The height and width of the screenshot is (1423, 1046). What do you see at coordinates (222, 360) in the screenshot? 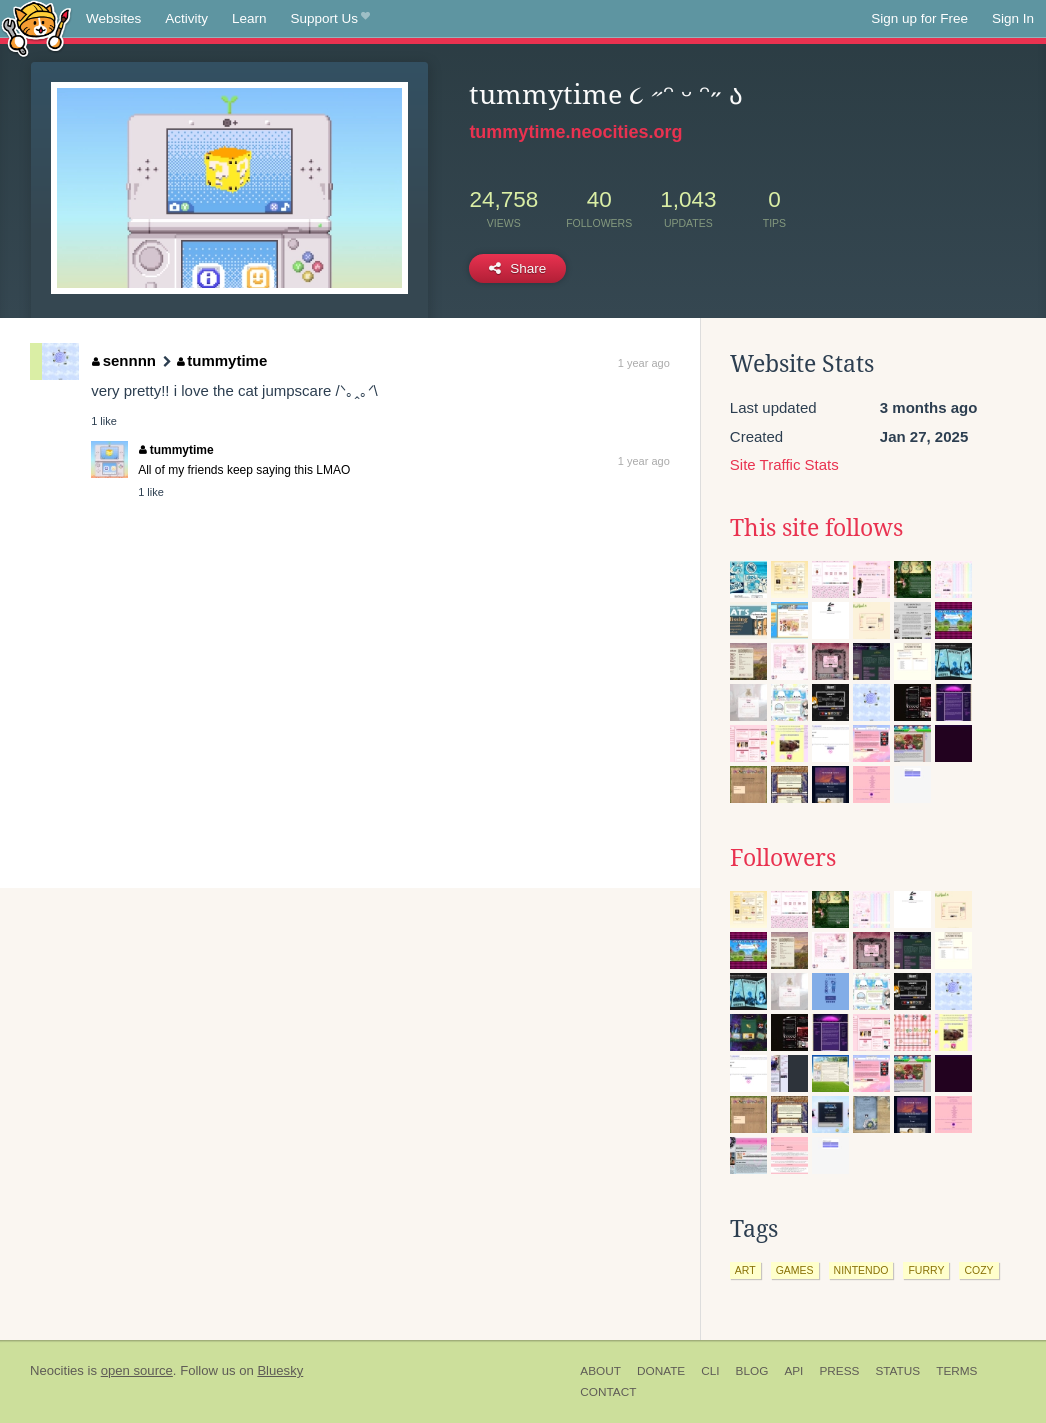
I see `tummytime` at bounding box center [222, 360].